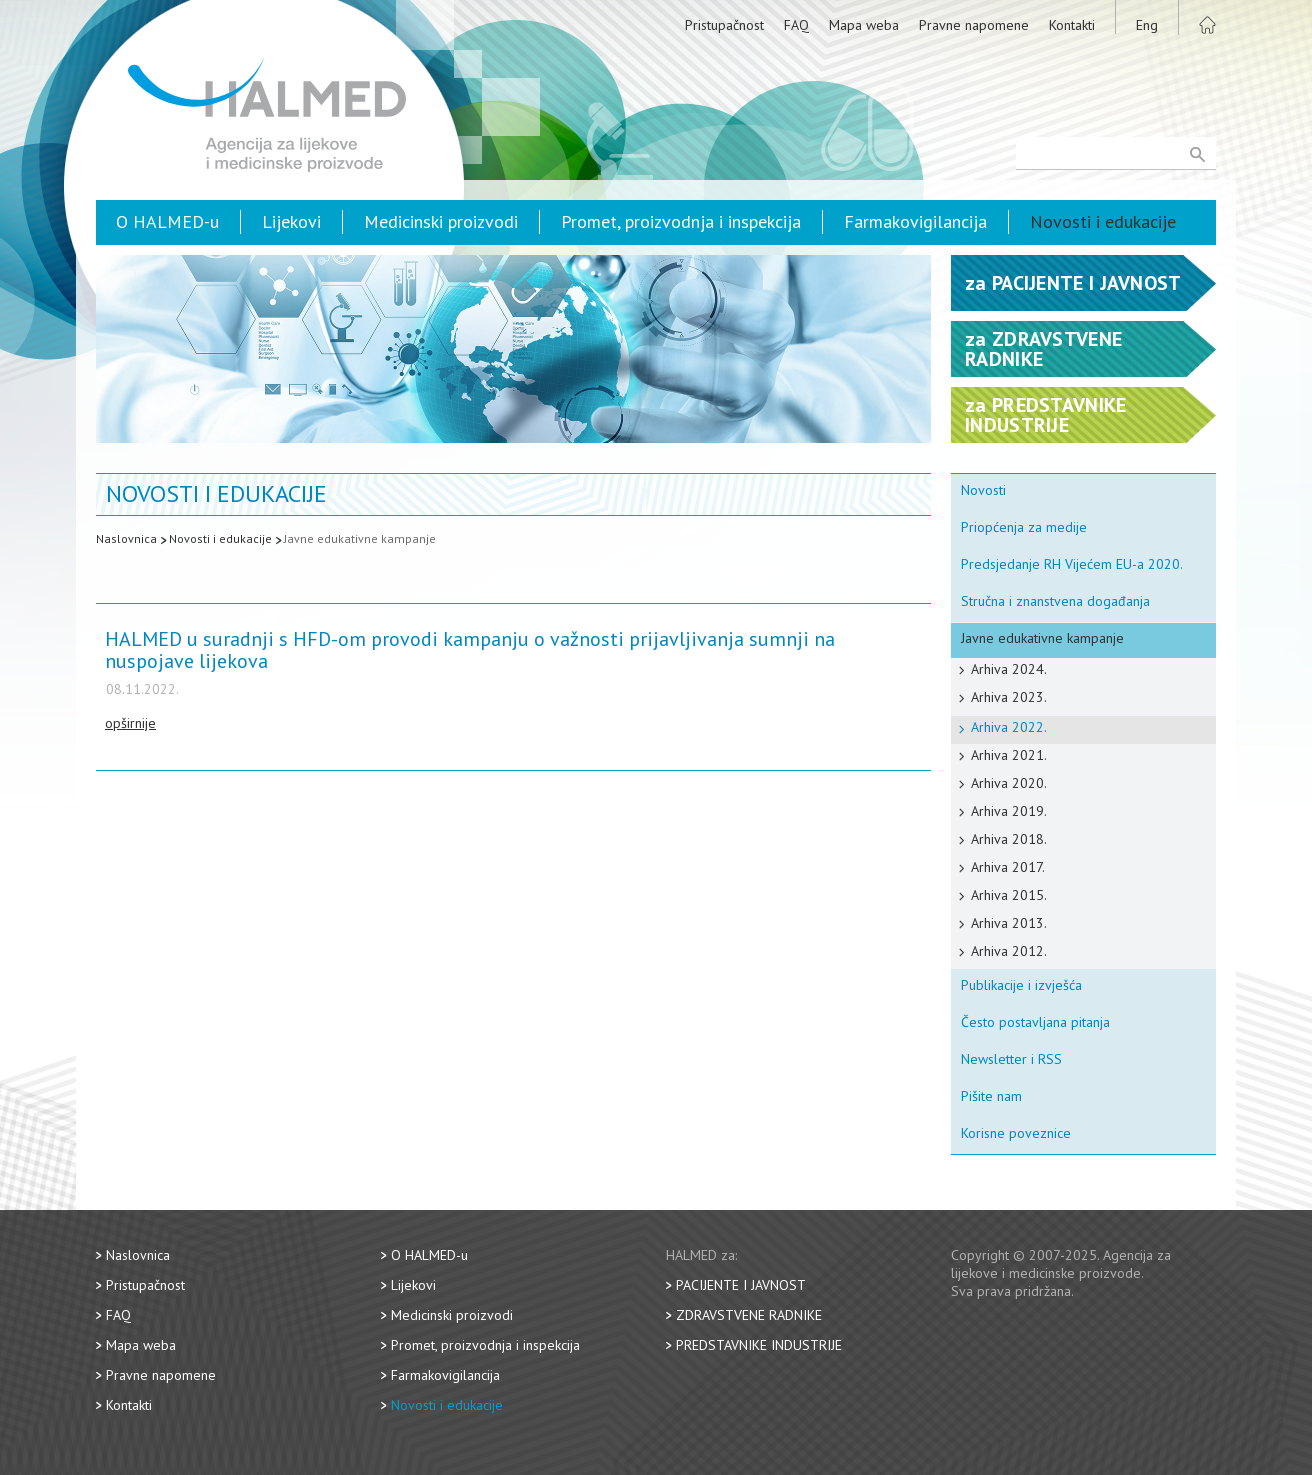 The image size is (1312, 1475). What do you see at coordinates (360, 538) in the screenshot?
I see `Javne edukativne kampanje` at bounding box center [360, 538].